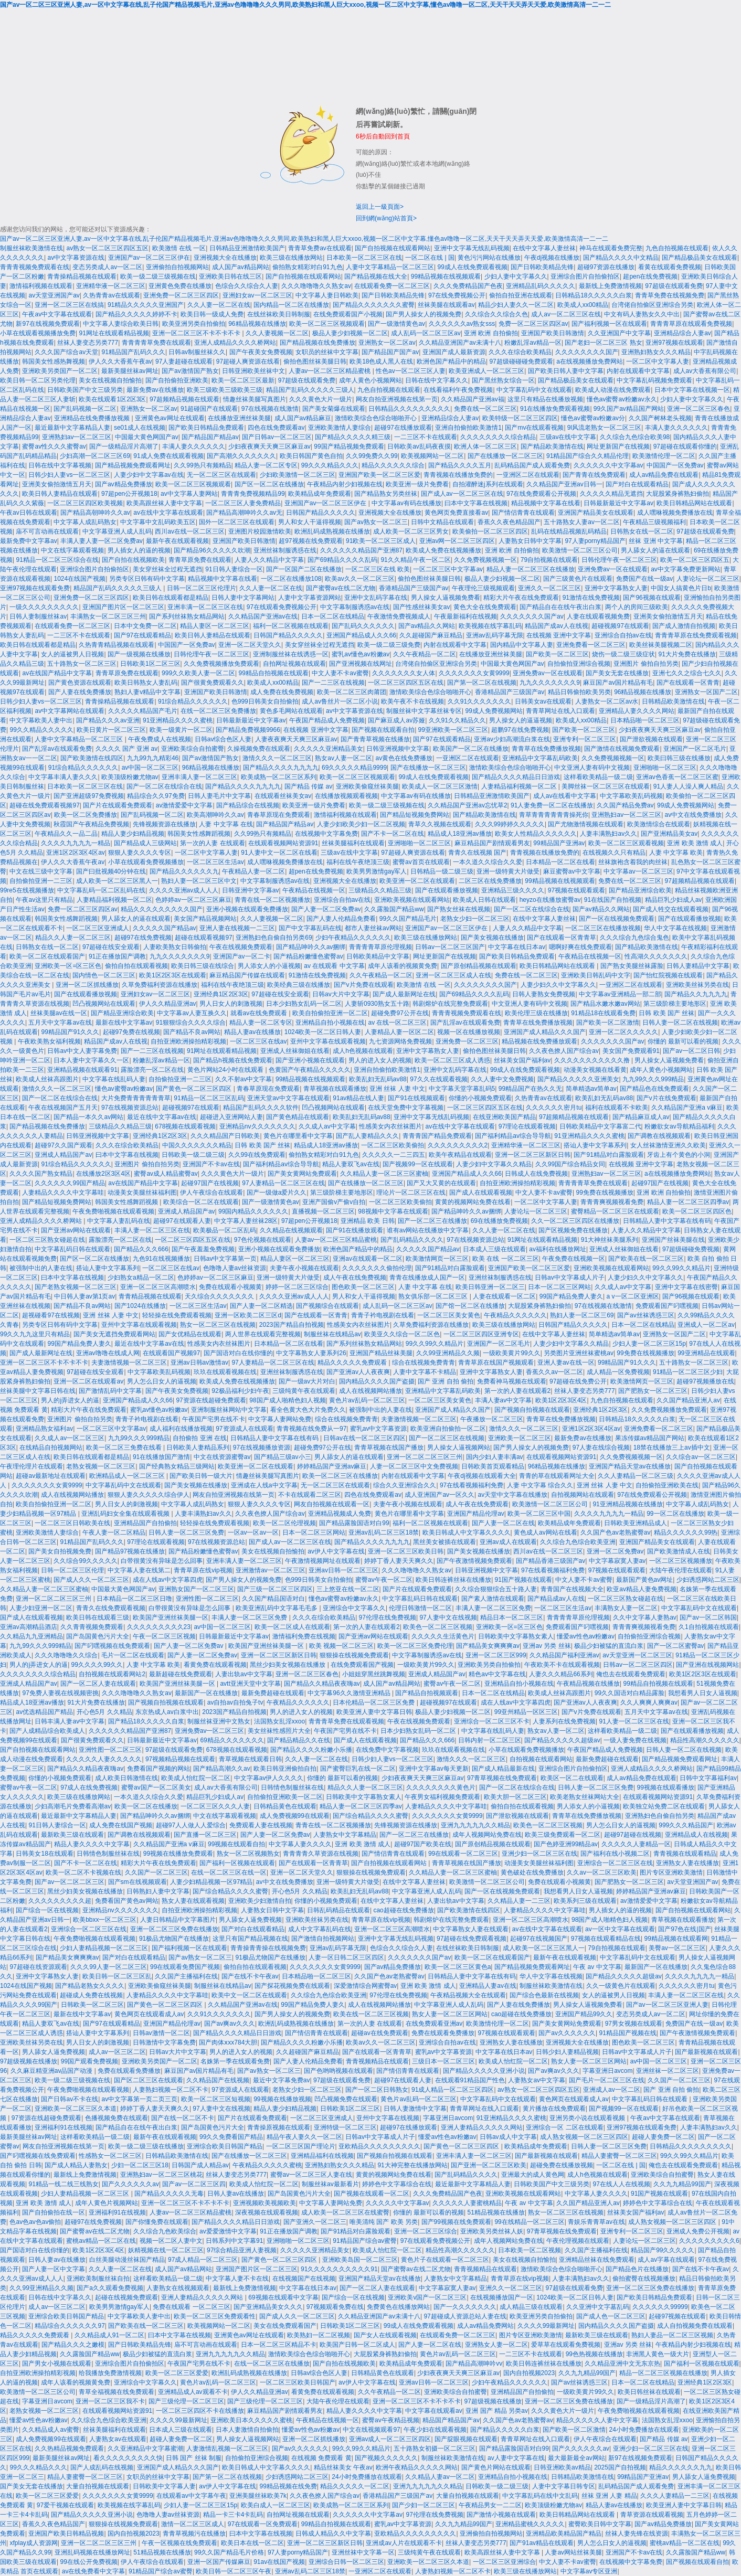 Image resolution: width=741 pixels, height=2576 pixels. I want to click on 日韩av成人中文字幕, so click(508, 2137).